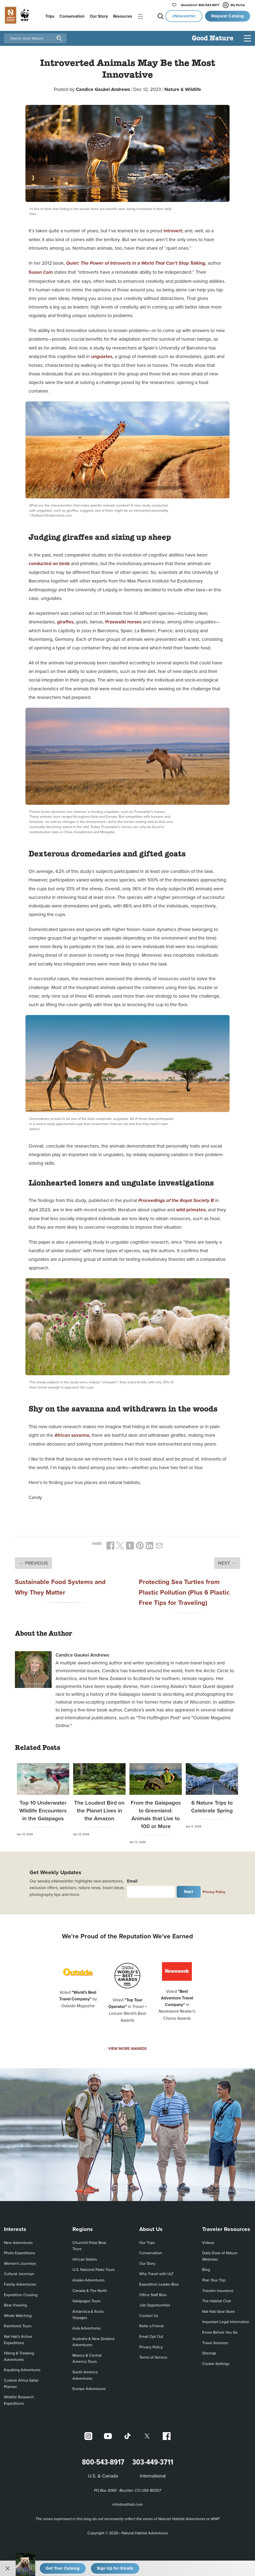 Image resolution: width=255 pixels, height=2576 pixels. What do you see at coordinates (86, 2299) in the screenshot?
I see `Galapagos Tours` at bounding box center [86, 2299].